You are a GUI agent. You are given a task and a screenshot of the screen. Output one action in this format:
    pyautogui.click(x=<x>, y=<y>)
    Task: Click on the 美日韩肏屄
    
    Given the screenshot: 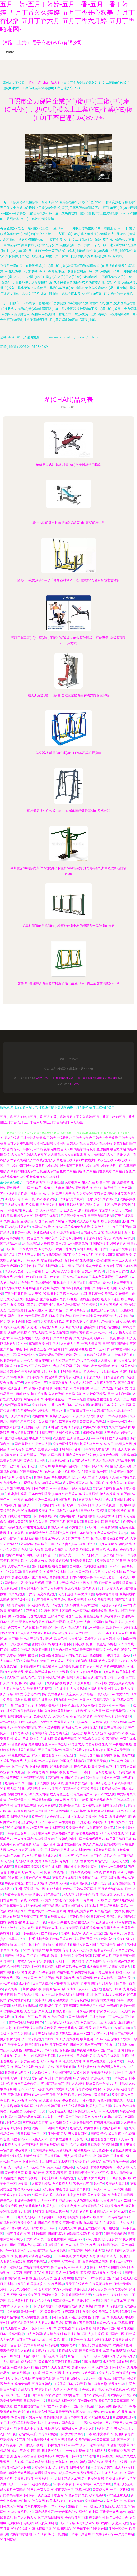 What is the action you would take?
    pyautogui.click(x=8, y=2423)
    